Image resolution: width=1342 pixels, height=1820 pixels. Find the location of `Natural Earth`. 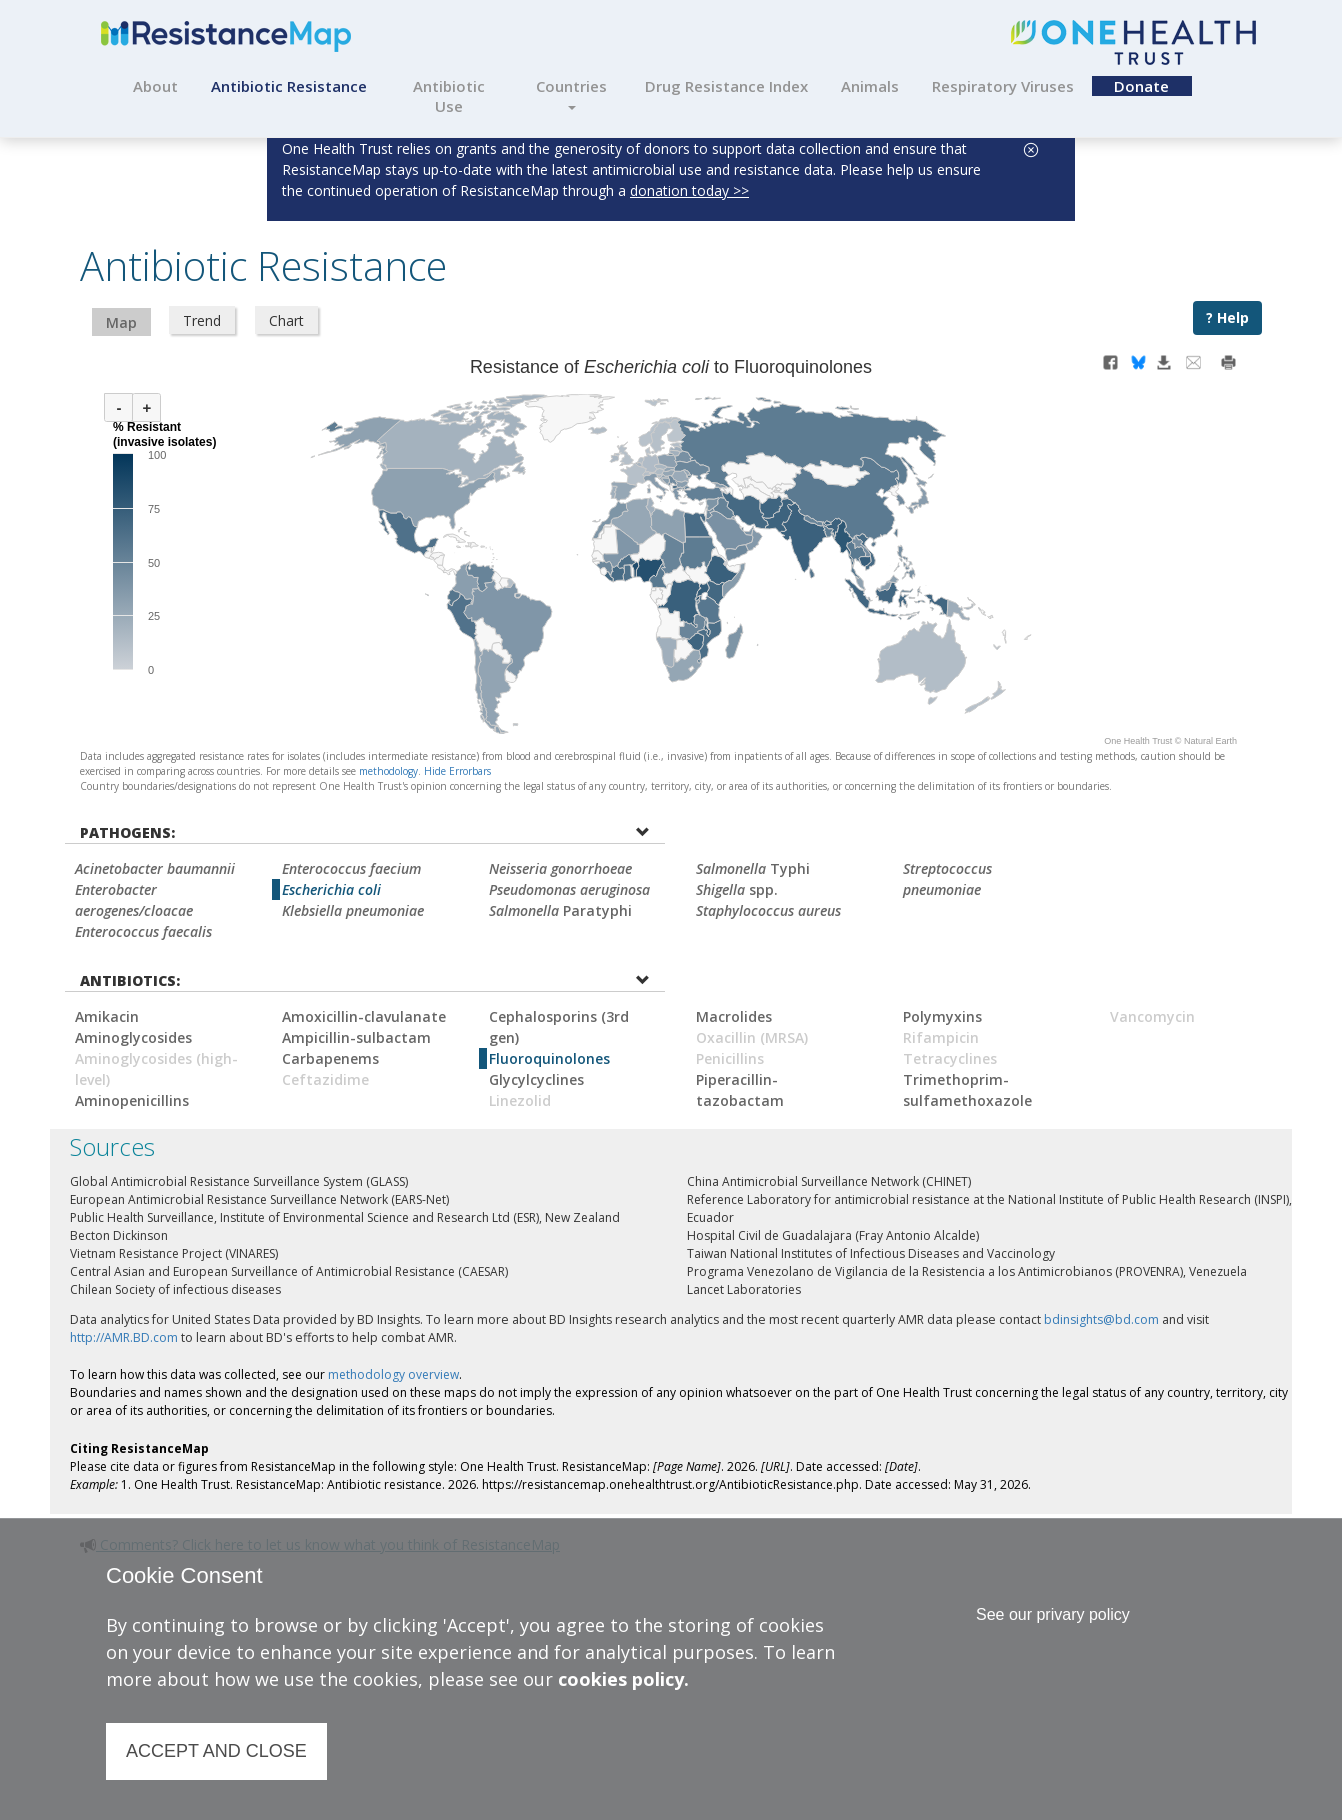

Natural Earth is located at coordinates (1210, 741).